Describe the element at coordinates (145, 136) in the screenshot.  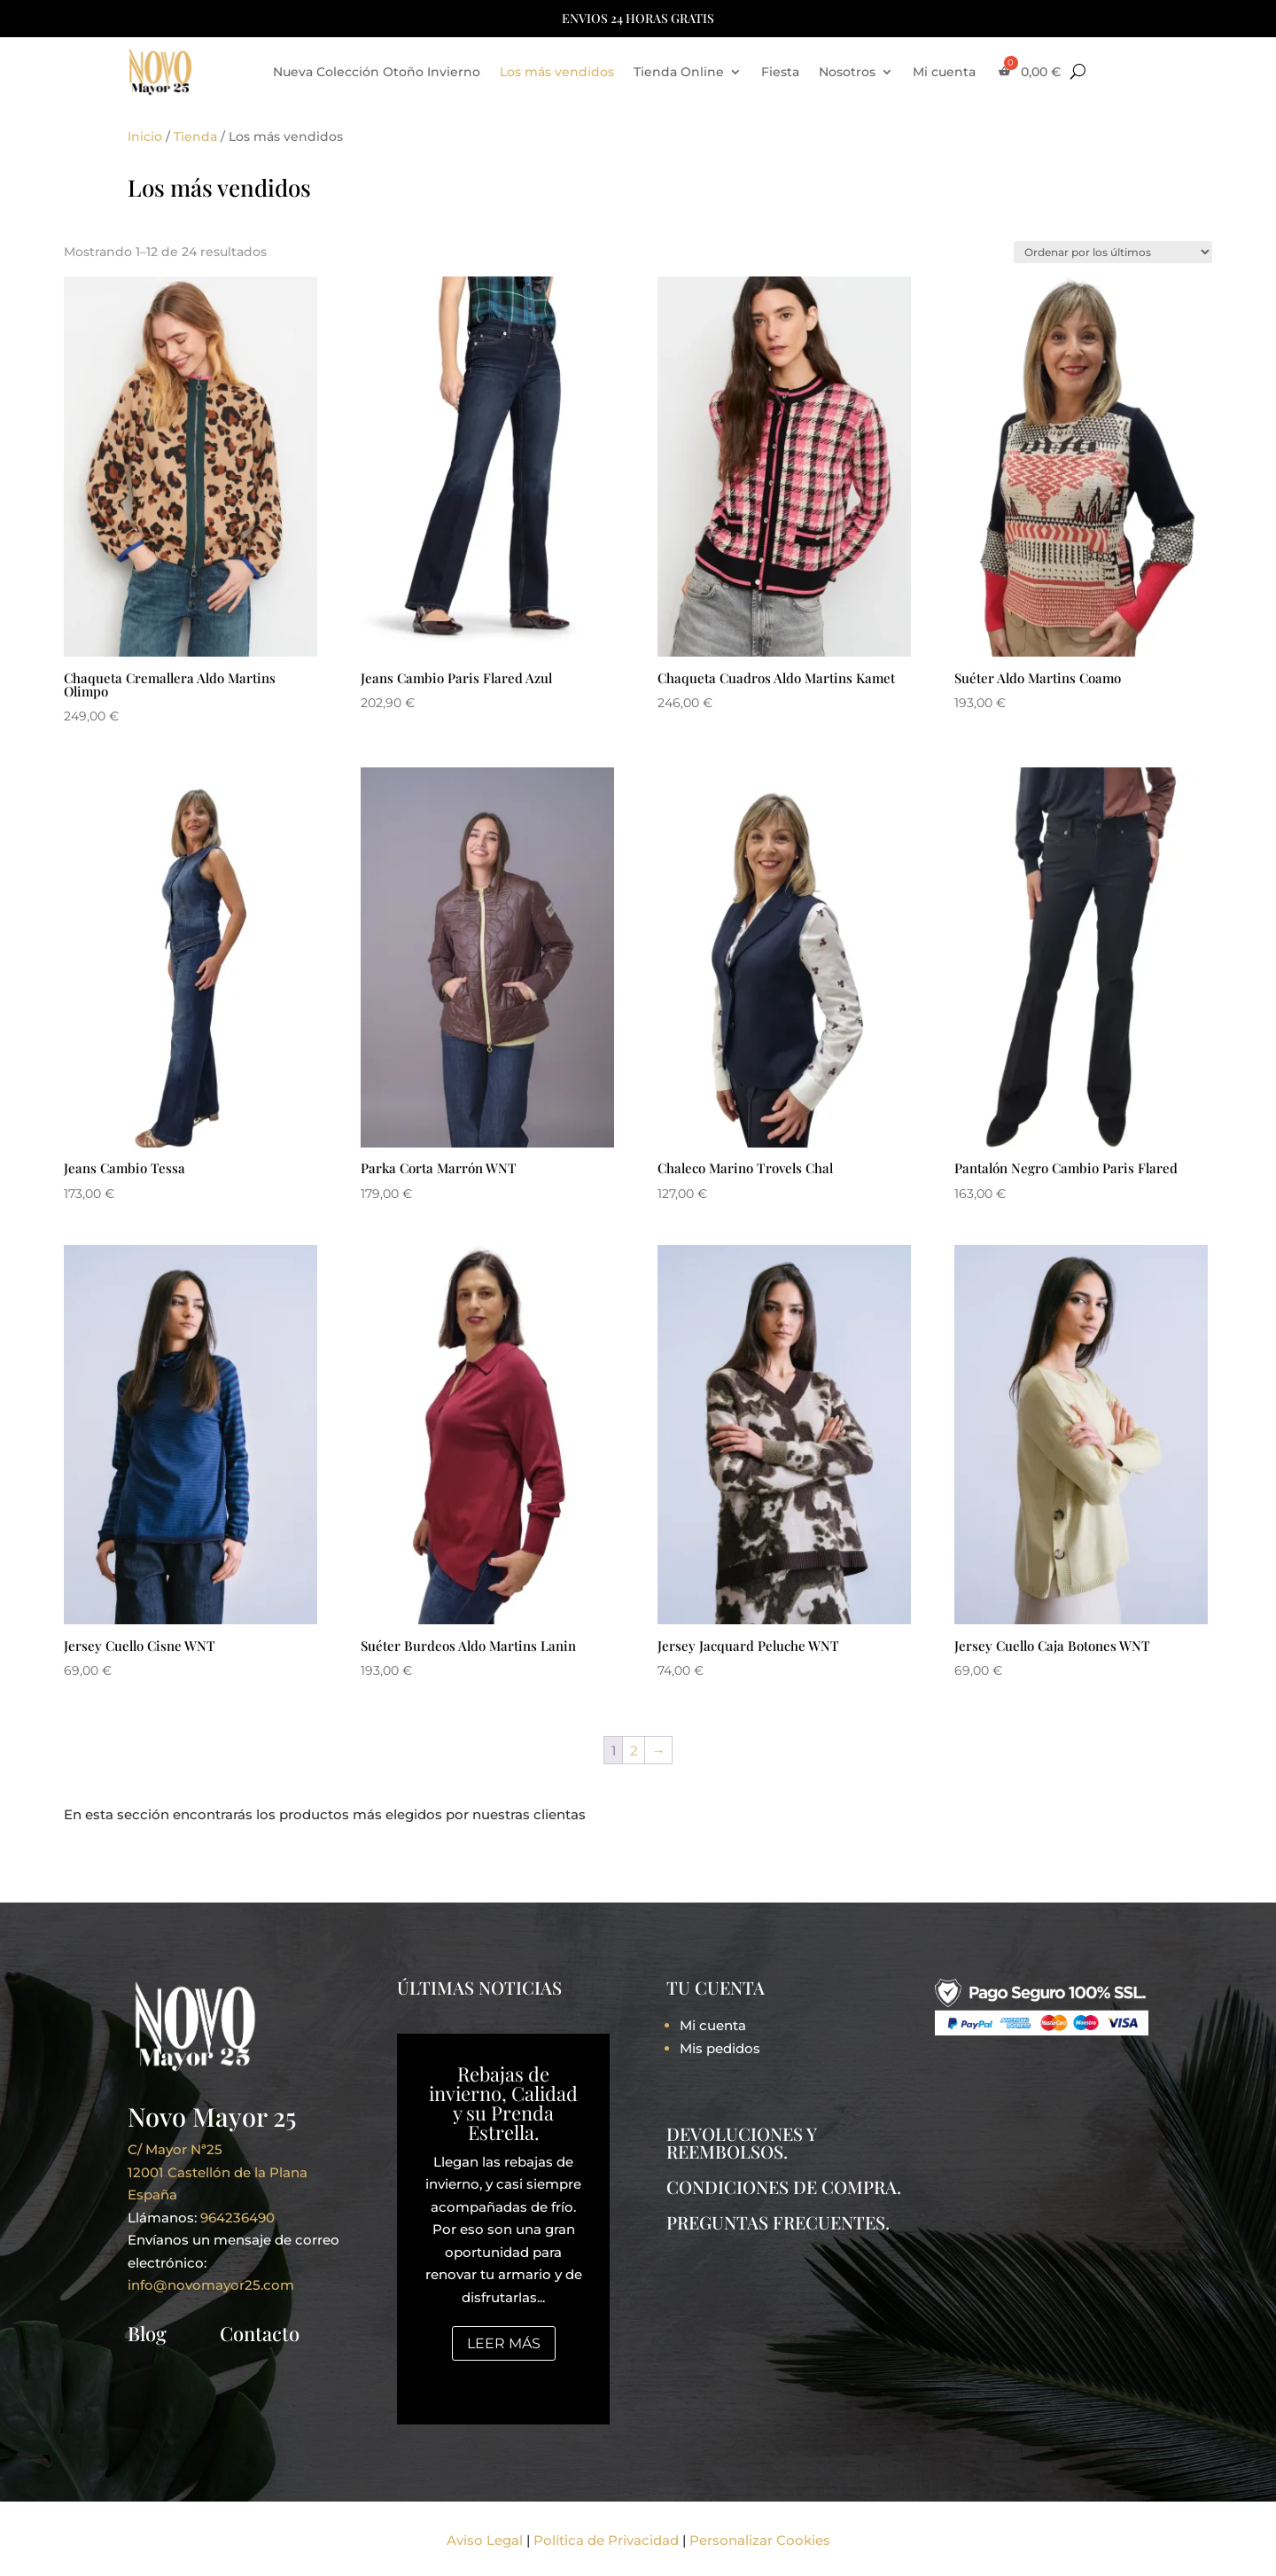
I see `Inicio` at that location.